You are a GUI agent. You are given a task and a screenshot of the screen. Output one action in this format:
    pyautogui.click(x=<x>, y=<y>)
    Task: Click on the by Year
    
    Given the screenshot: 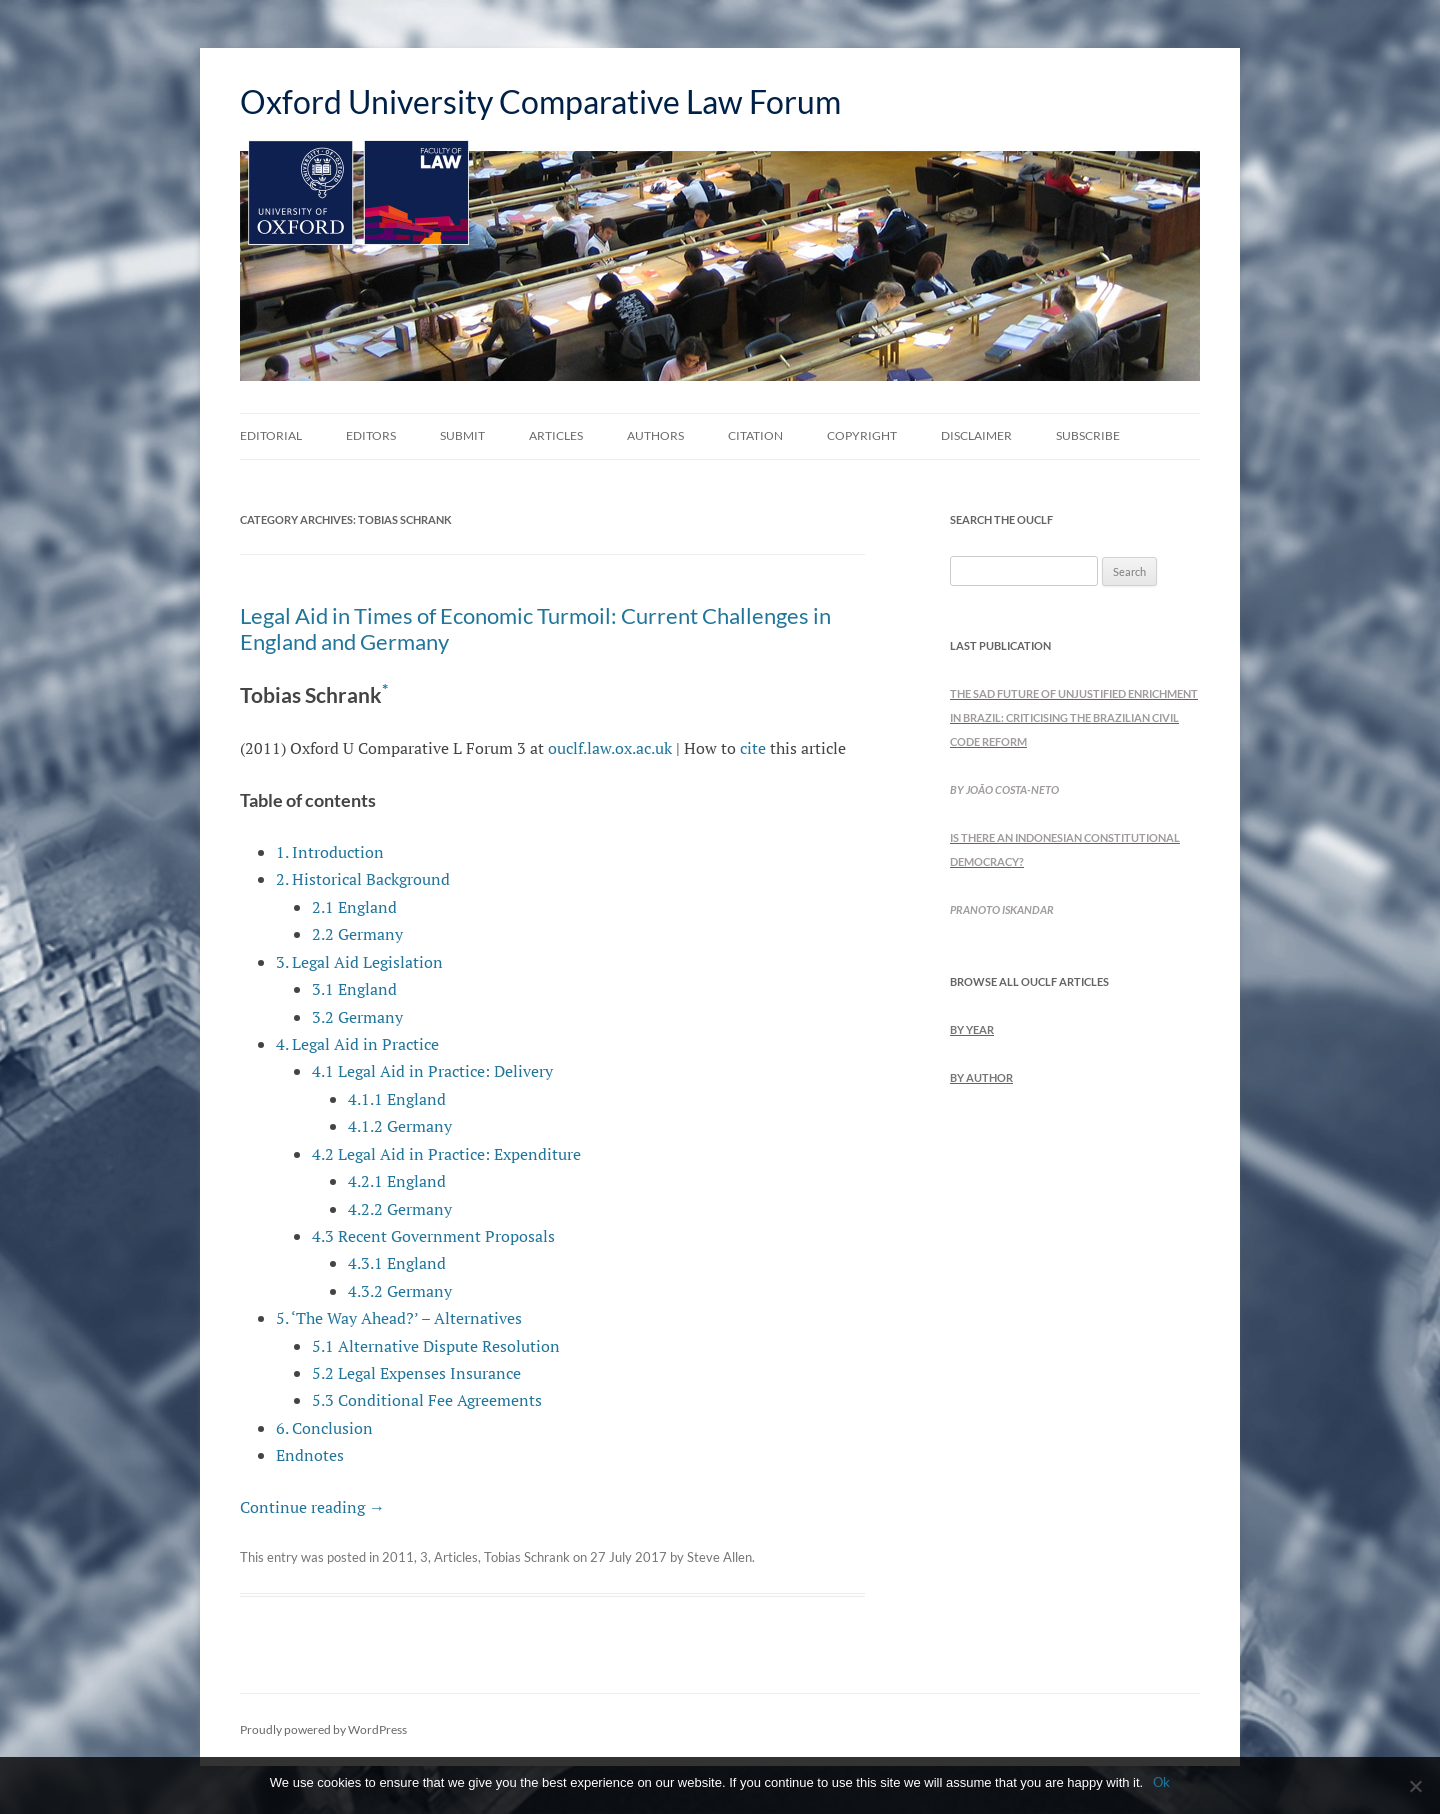 What is the action you would take?
    pyautogui.click(x=972, y=1029)
    